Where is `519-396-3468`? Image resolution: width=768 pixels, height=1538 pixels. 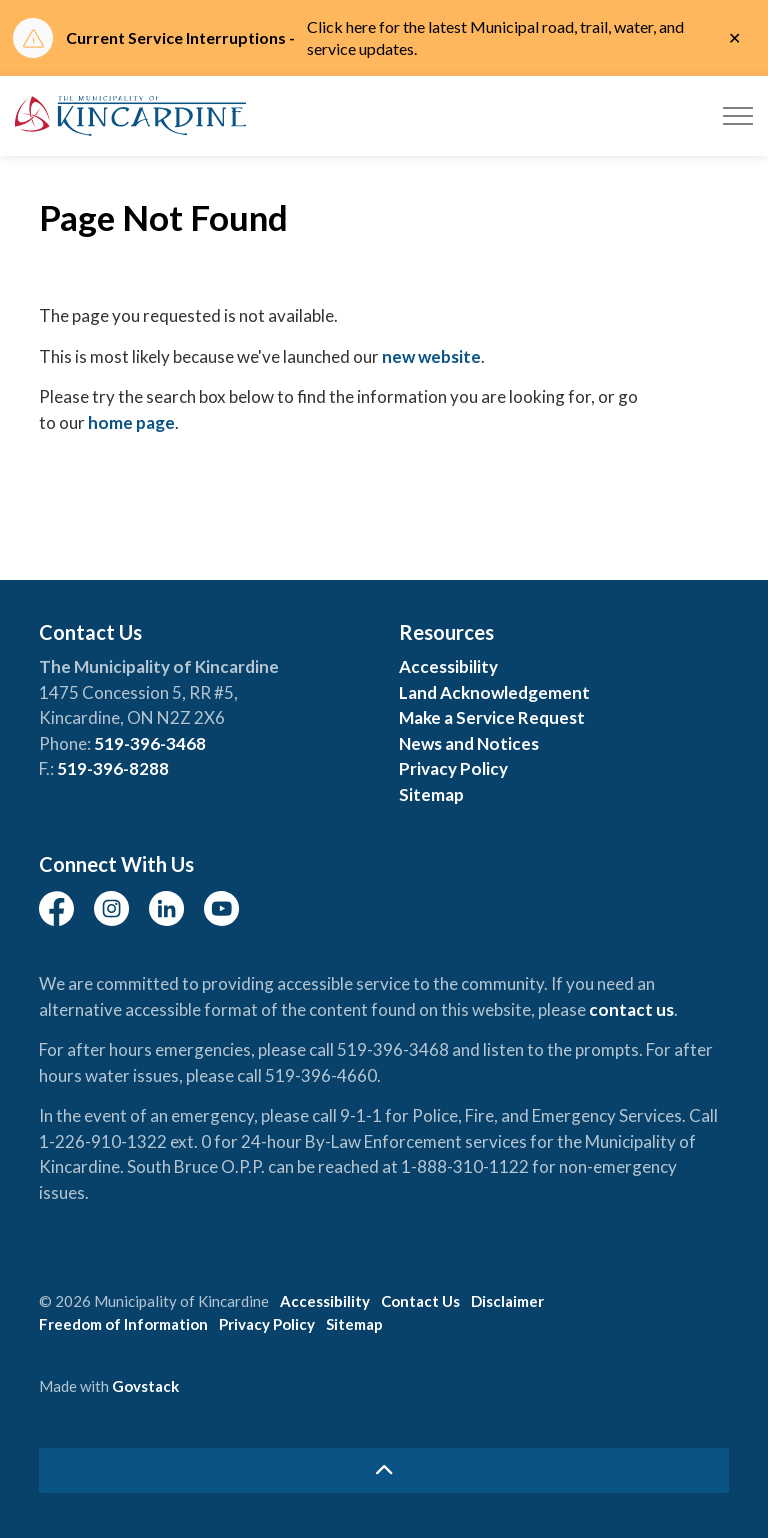 519-396-3468 is located at coordinates (150, 743).